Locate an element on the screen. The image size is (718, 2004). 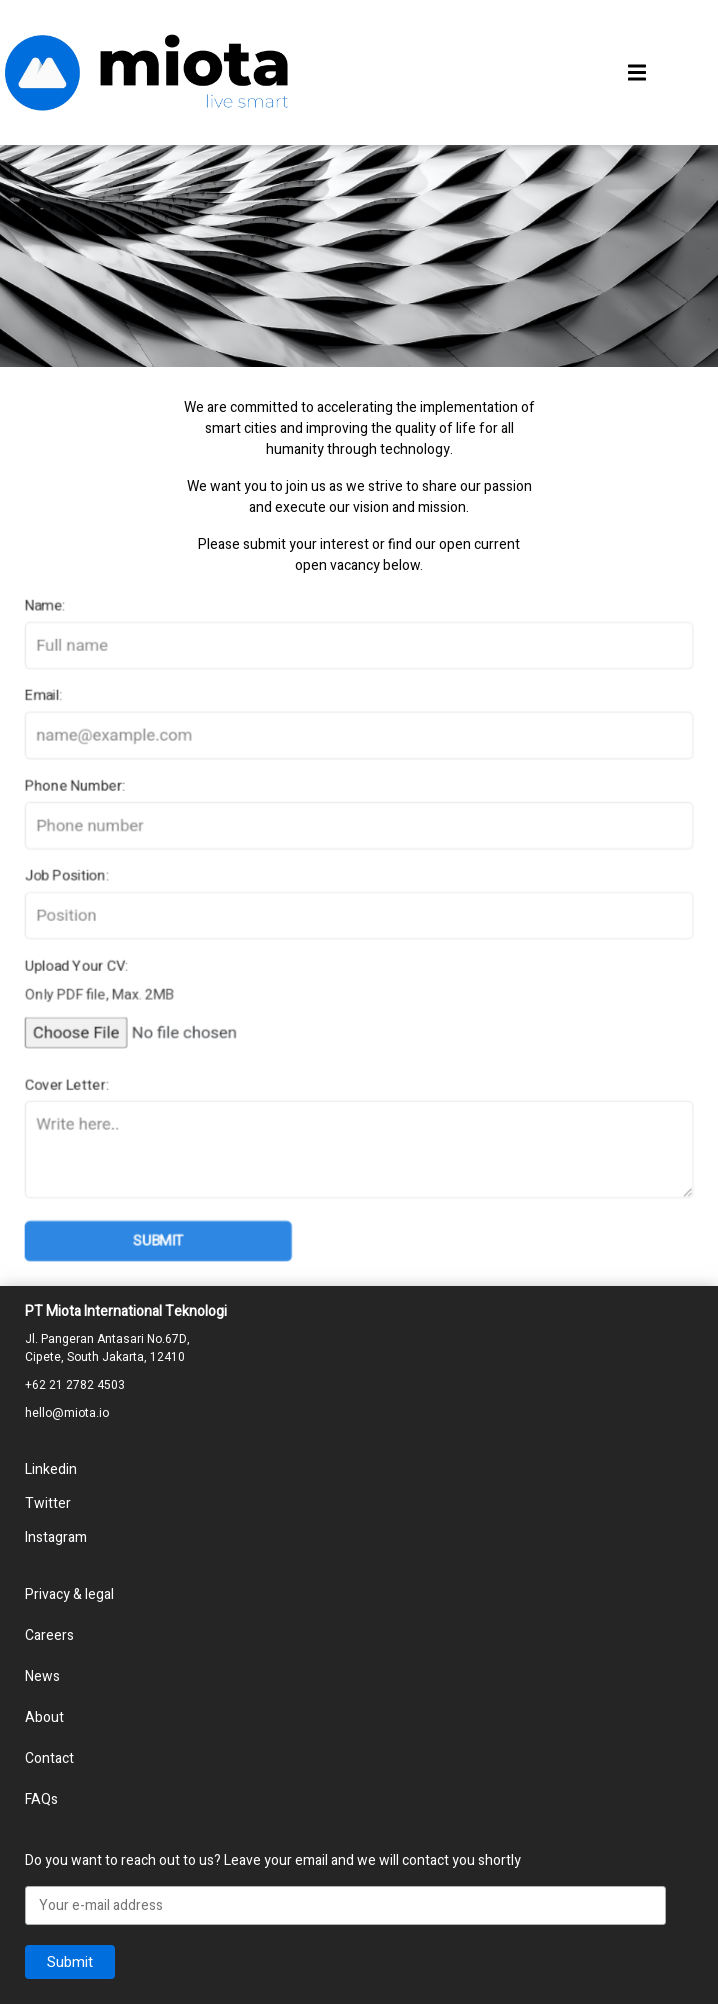
Linkedin is located at coordinates (51, 1469).